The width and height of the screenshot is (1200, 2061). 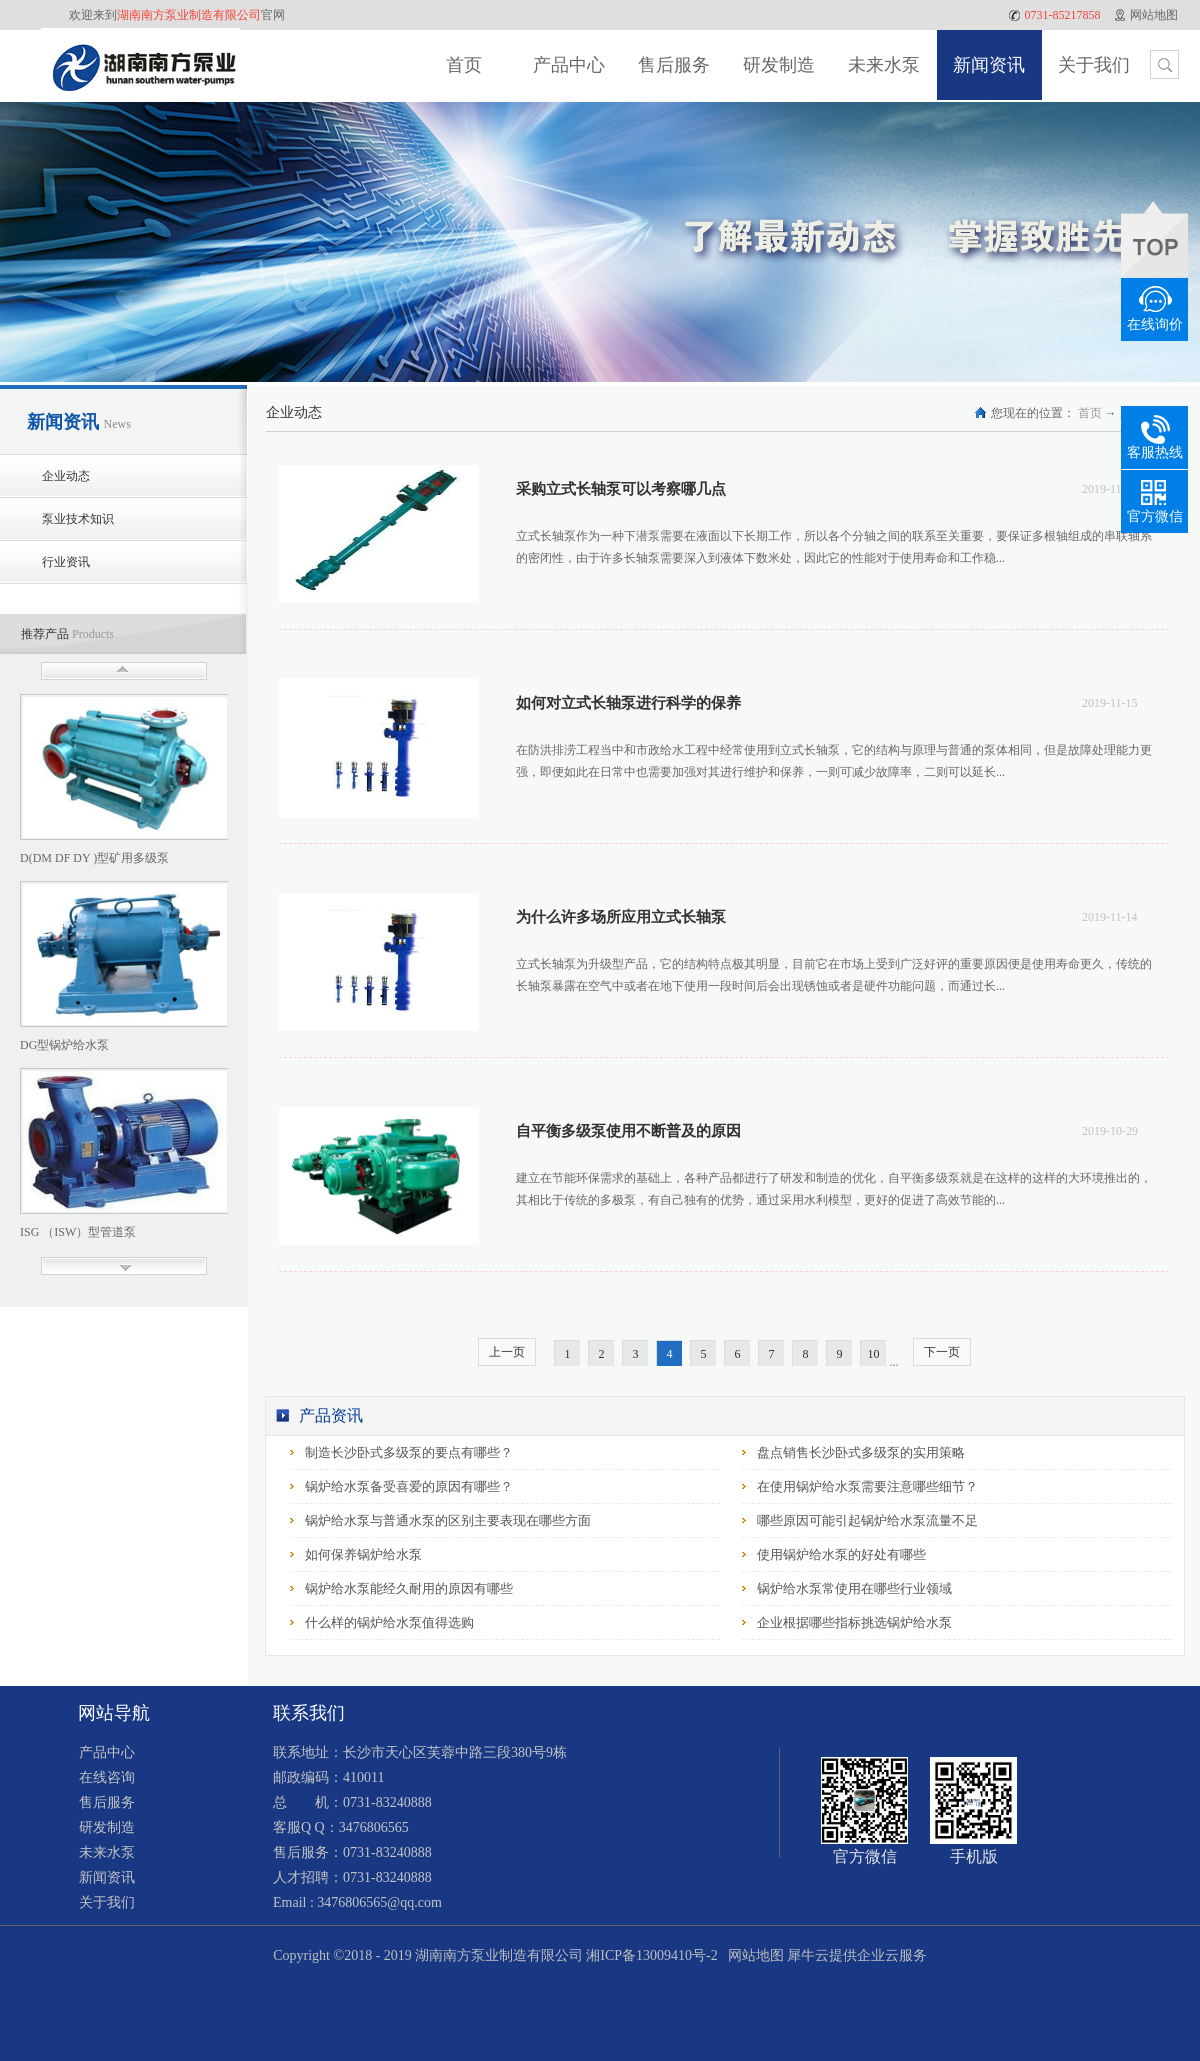 What do you see at coordinates (874, 1354) in the screenshot?
I see `10` at bounding box center [874, 1354].